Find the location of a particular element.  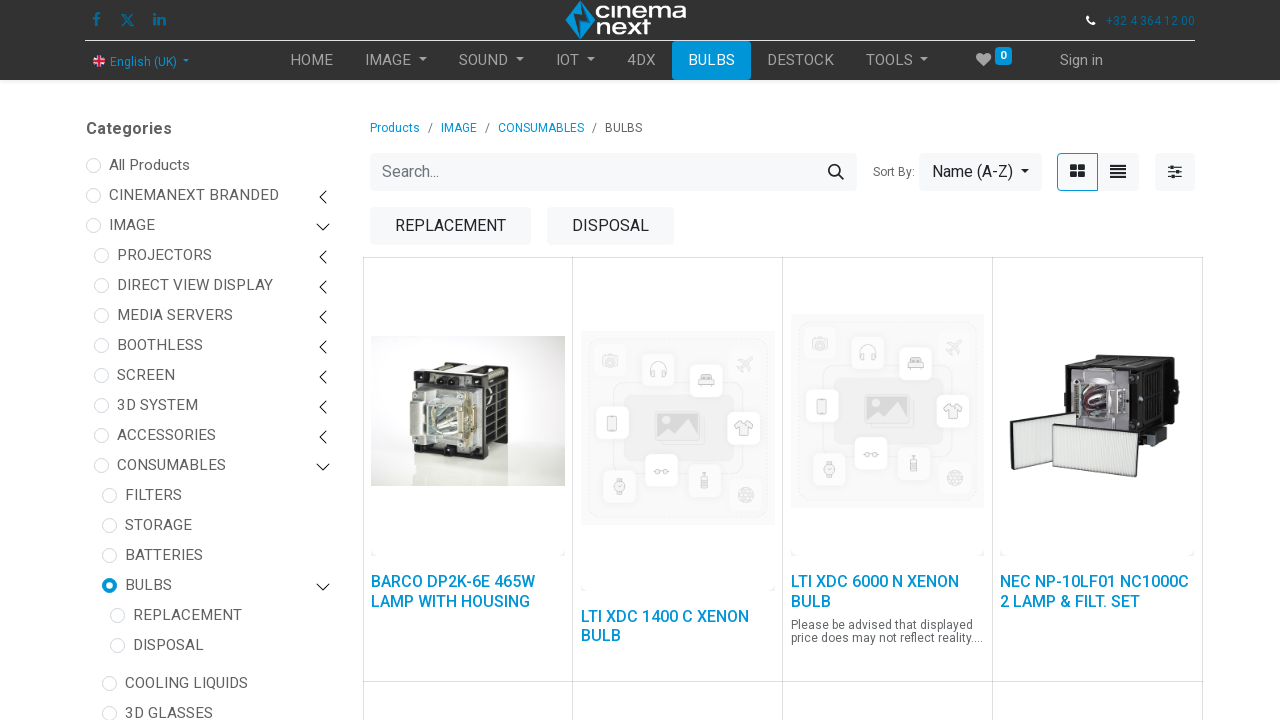

ACCESSORIES is located at coordinates (166, 435).